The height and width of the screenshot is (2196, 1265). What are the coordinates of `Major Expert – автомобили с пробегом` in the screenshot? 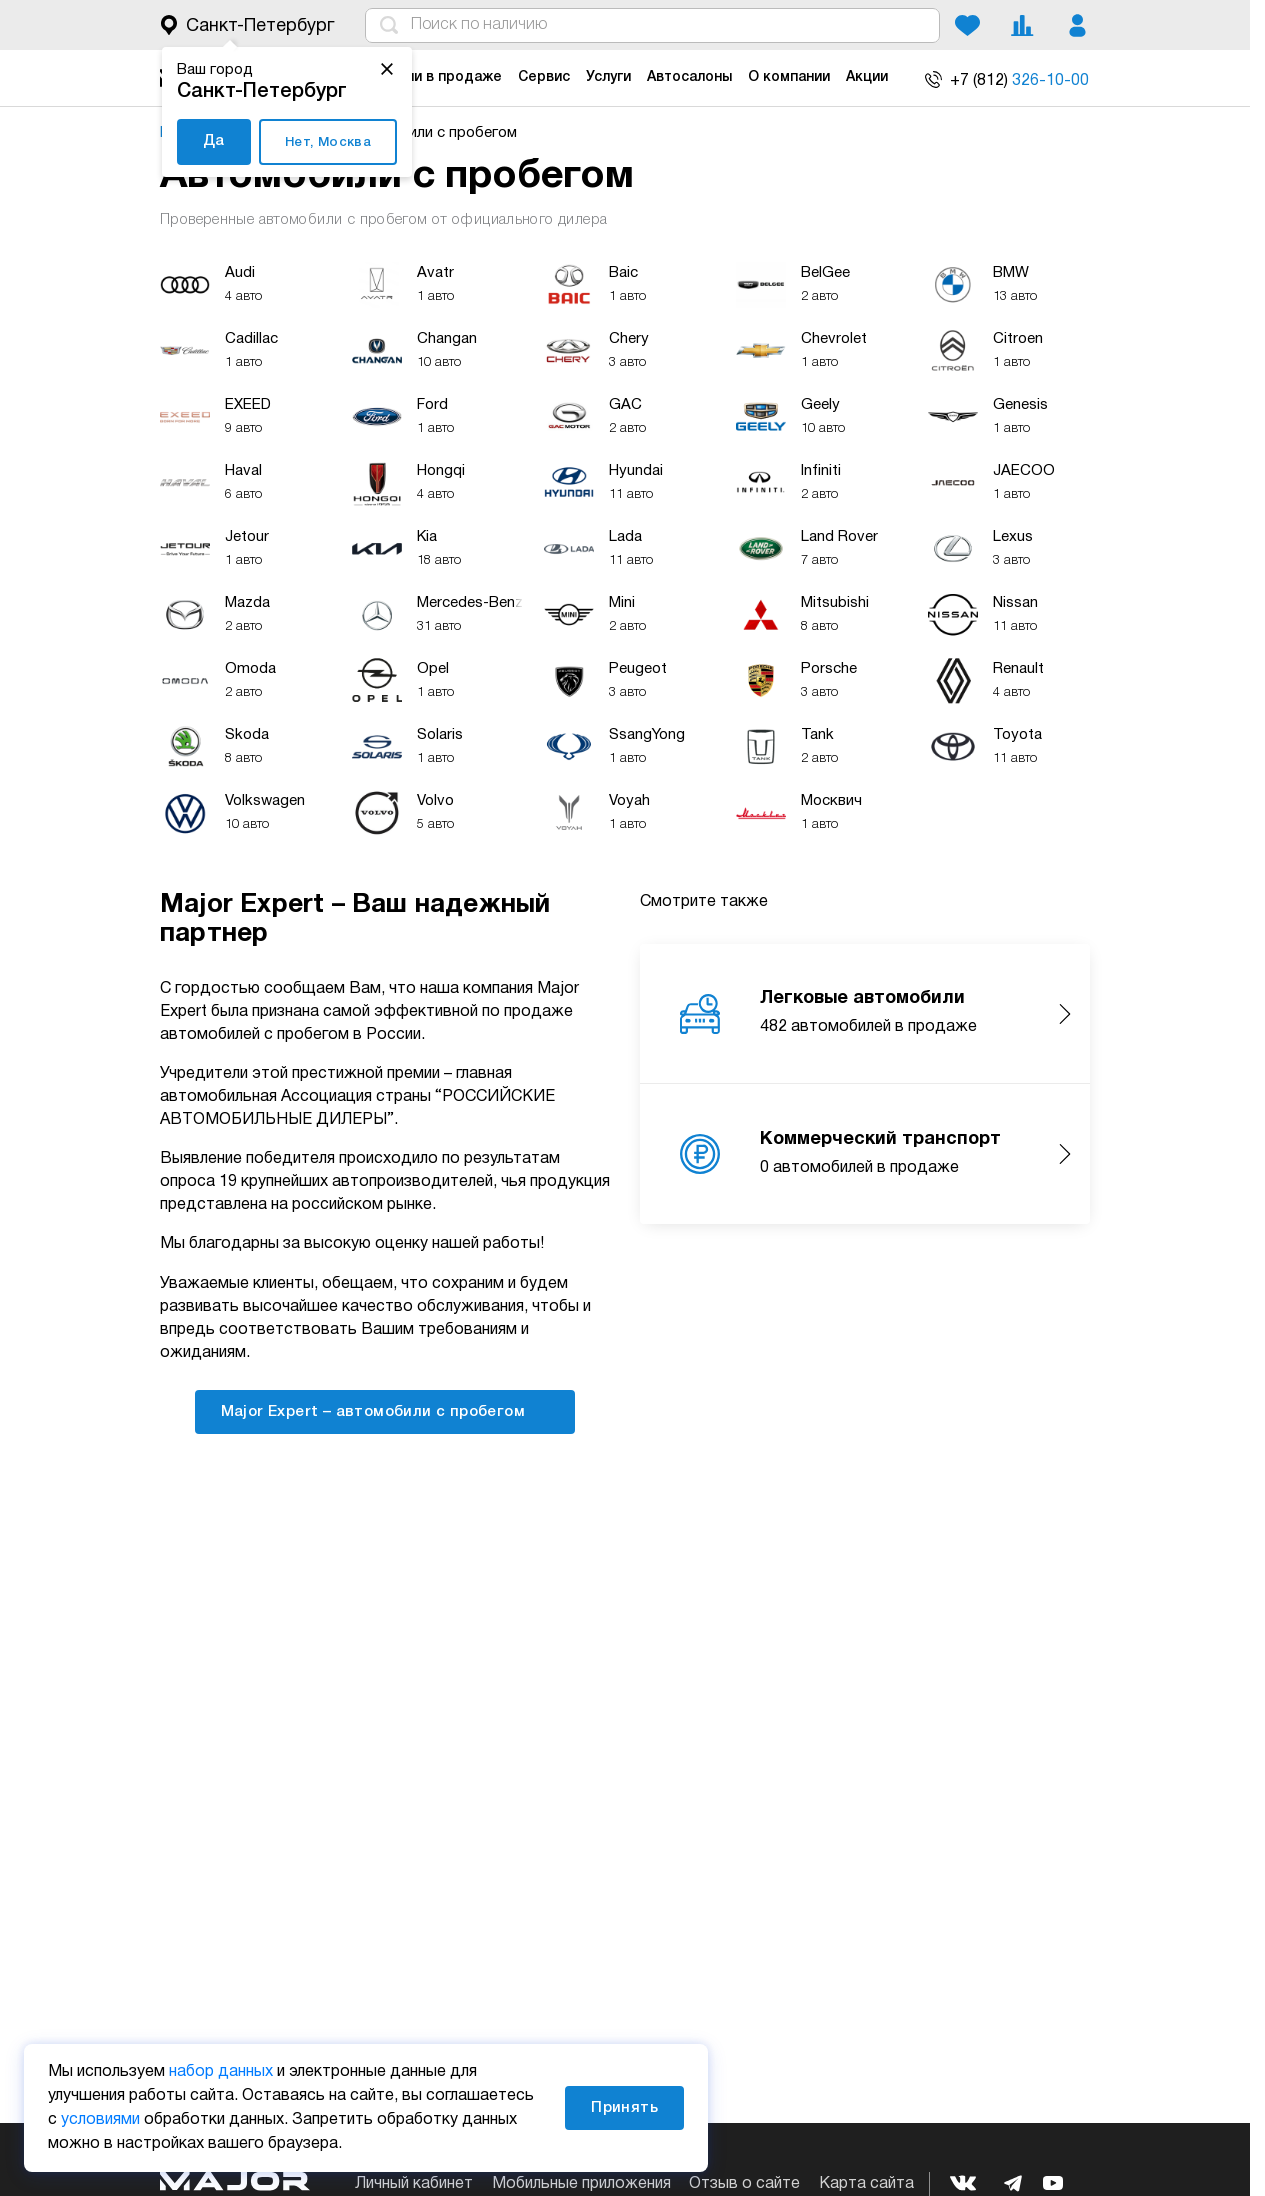 It's located at (385, 1410).